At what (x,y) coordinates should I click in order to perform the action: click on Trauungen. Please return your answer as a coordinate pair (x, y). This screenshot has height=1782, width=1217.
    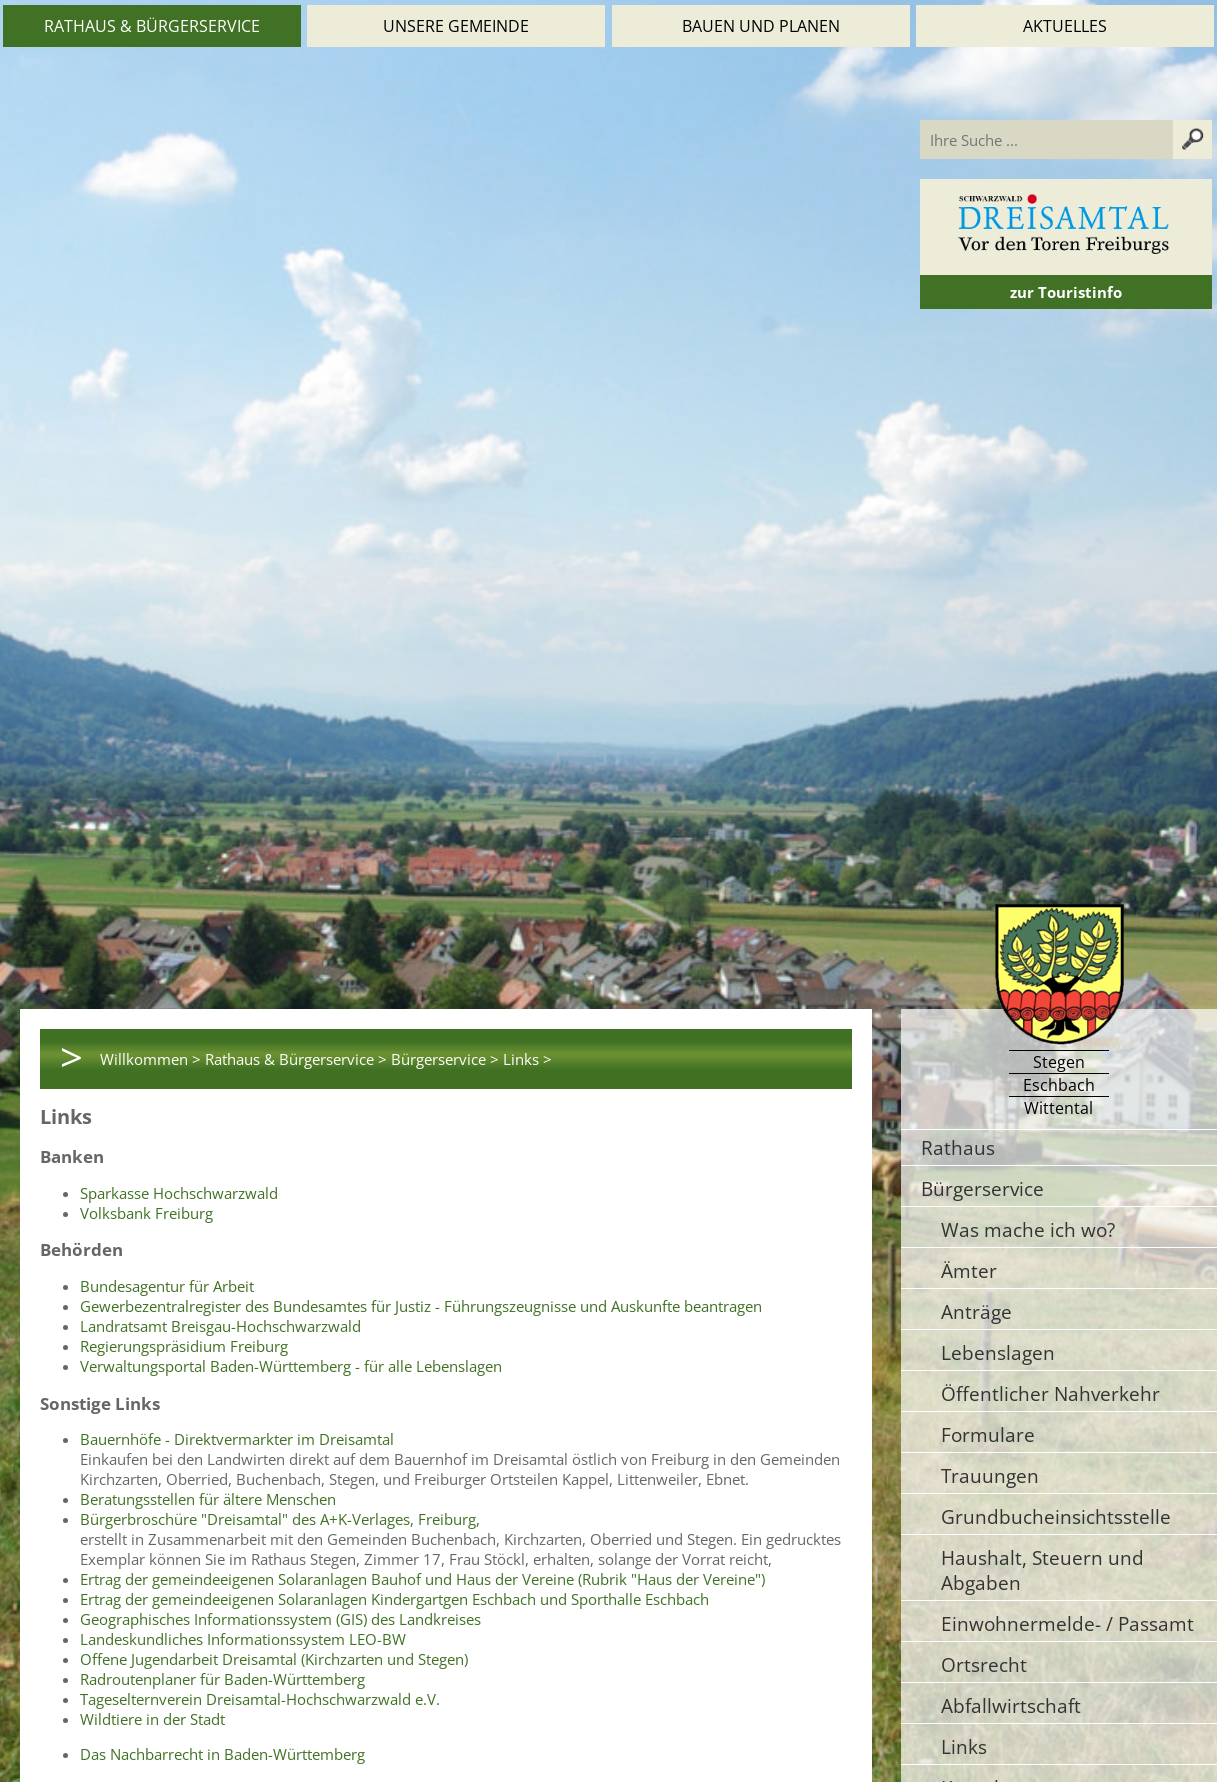
    Looking at the image, I should click on (990, 1475).